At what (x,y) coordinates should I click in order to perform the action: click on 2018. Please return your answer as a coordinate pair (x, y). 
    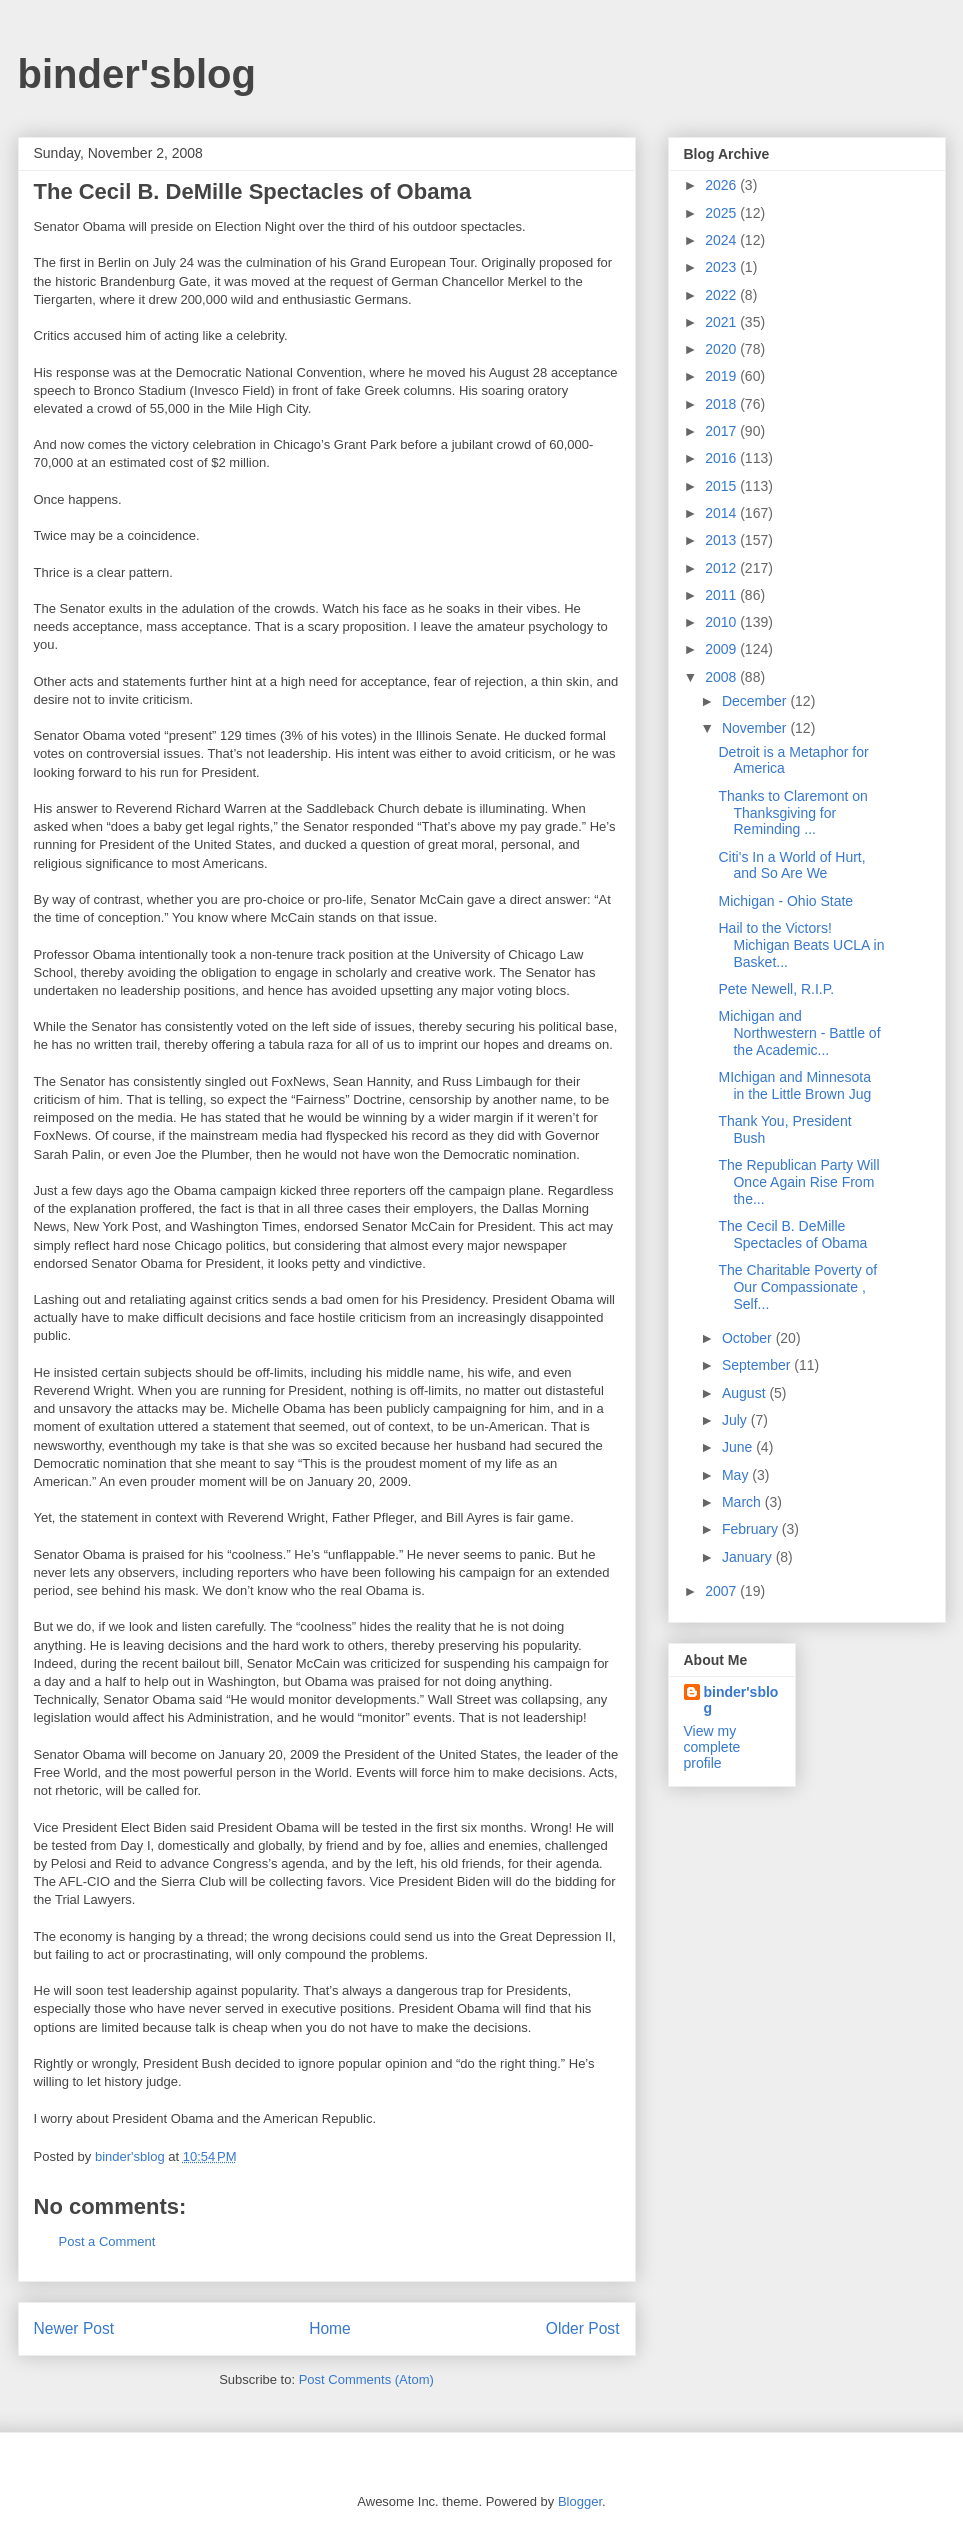
    Looking at the image, I should click on (722, 404).